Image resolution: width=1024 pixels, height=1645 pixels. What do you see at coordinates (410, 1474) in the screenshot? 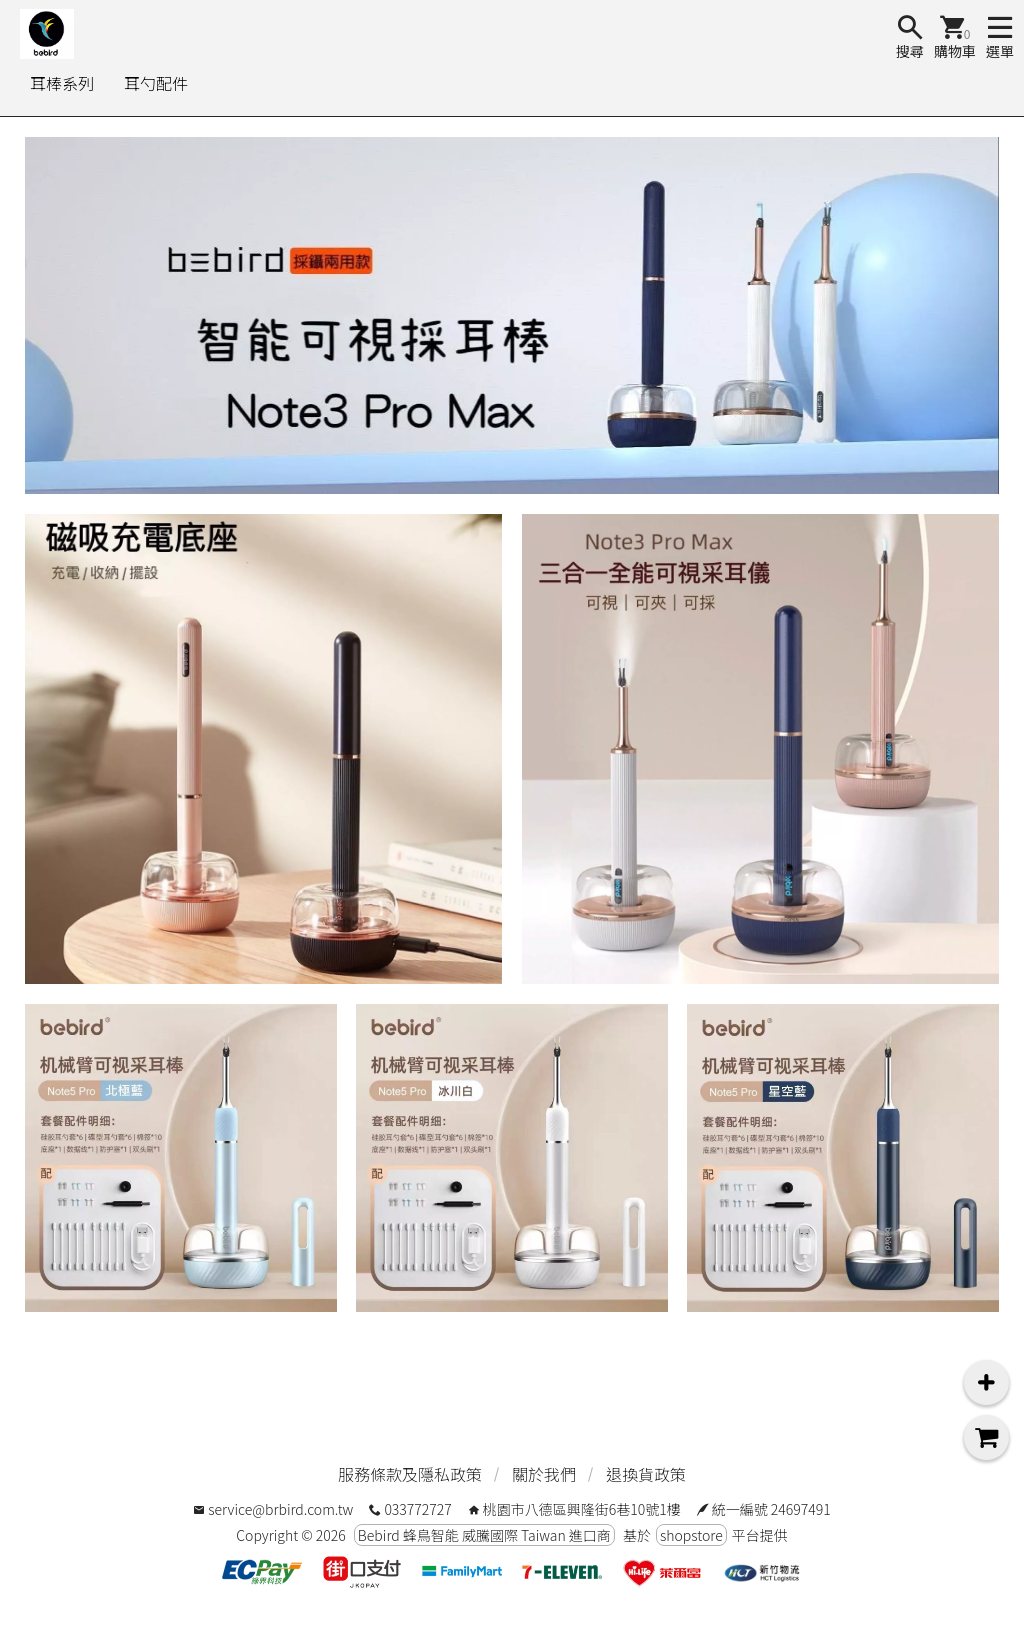
I see `服務條款及隱私政策` at bounding box center [410, 1474].